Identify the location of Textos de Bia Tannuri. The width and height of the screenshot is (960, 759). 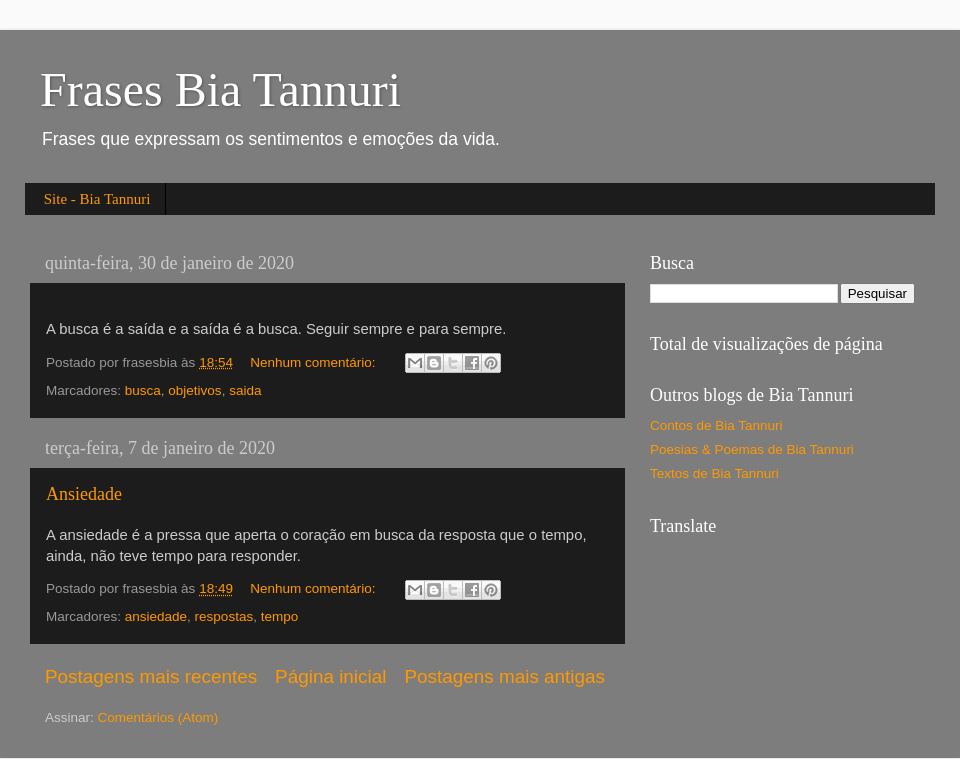
(714, 473).